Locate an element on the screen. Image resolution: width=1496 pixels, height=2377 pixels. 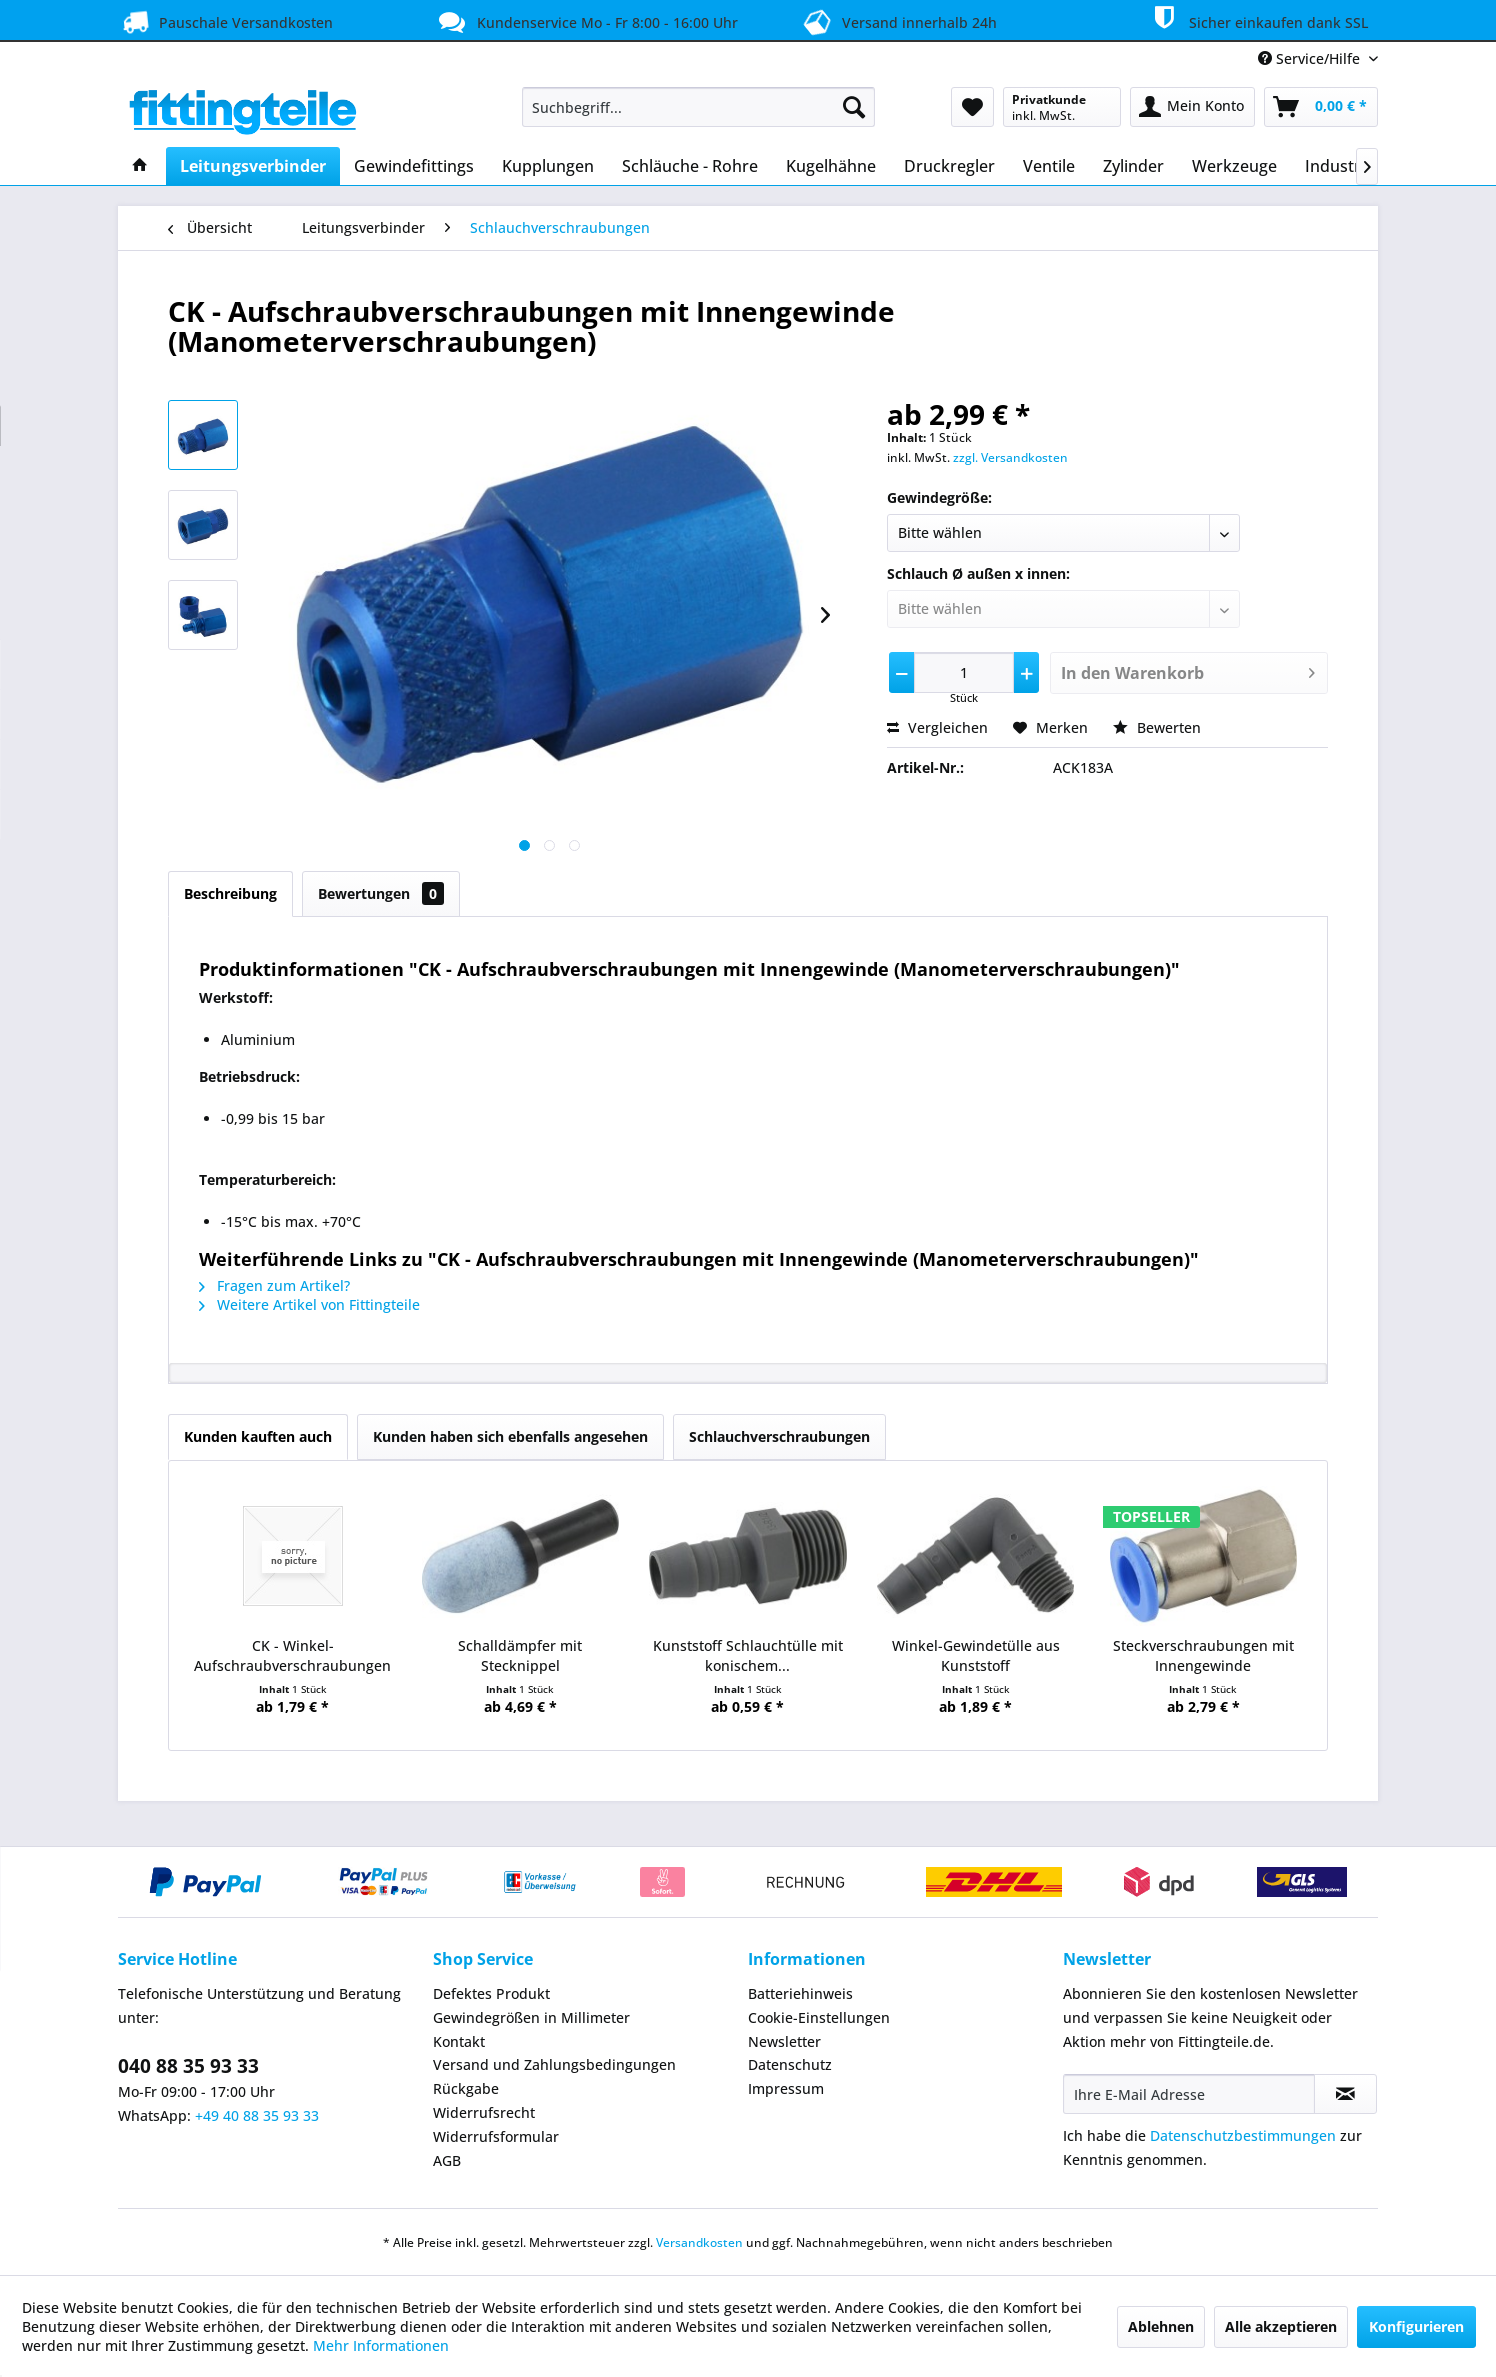
Fragen zum Artikel? is located at coordinates (274, 1285).